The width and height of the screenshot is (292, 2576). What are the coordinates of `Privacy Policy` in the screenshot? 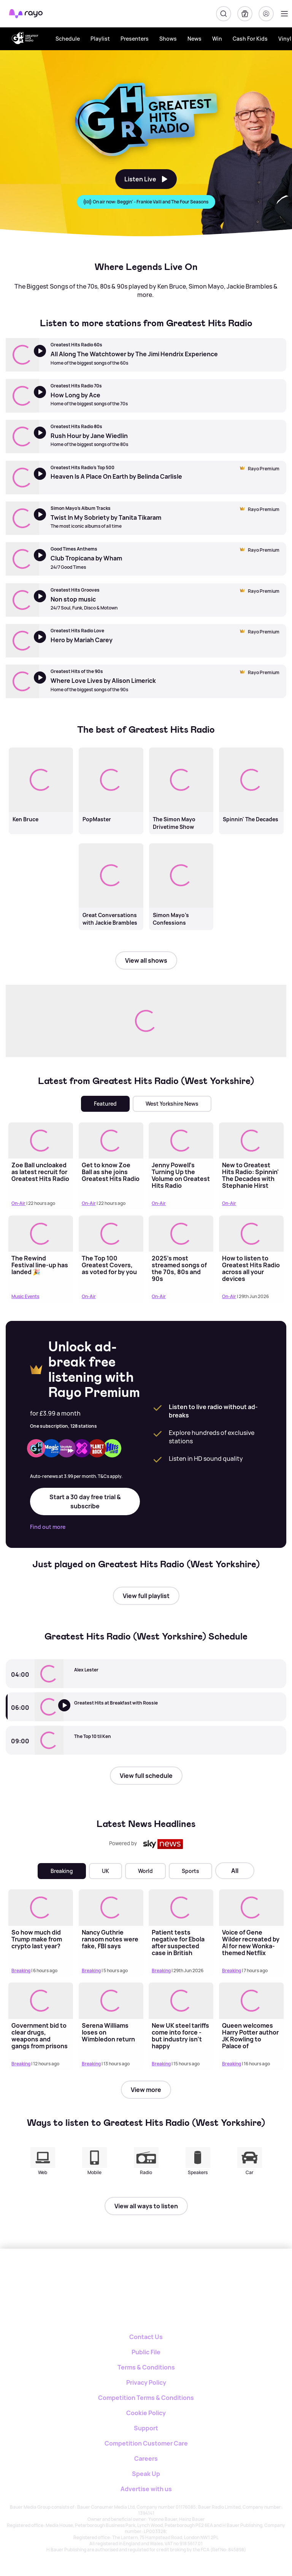 It's located at (146, 2382).